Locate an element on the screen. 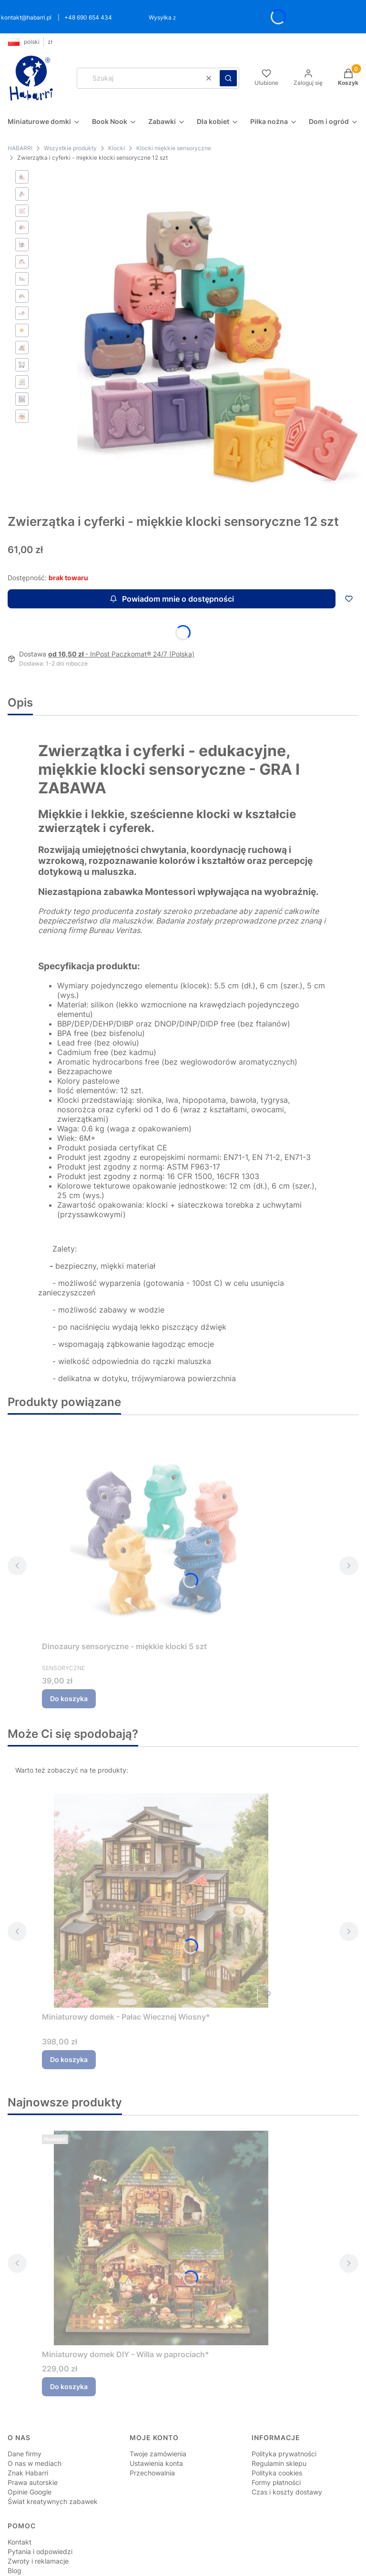 The height and width of the screenshot is (2576, 366). Do koszyka [Do koszyka Miniaturowy domek - Pałac Wiecznej Wiosny*] is located at coordinates (69, 2023).